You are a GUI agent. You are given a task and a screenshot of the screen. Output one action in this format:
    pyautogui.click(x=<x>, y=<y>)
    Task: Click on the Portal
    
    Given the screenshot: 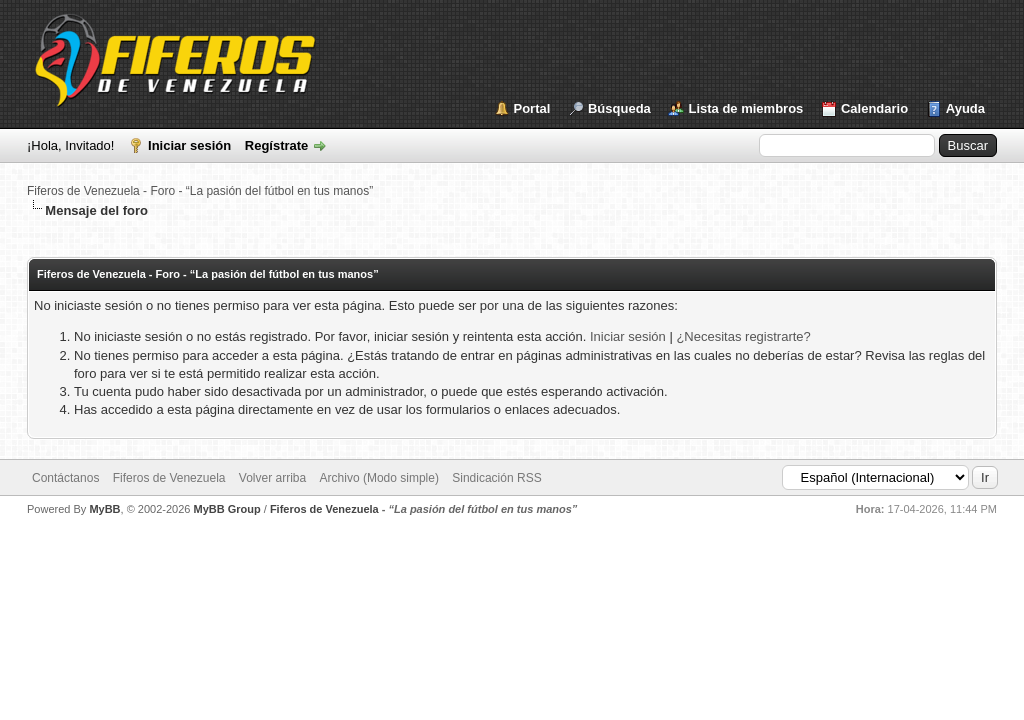 What is the action you would take?
    pyautogui.click(x=532, y=108)
    